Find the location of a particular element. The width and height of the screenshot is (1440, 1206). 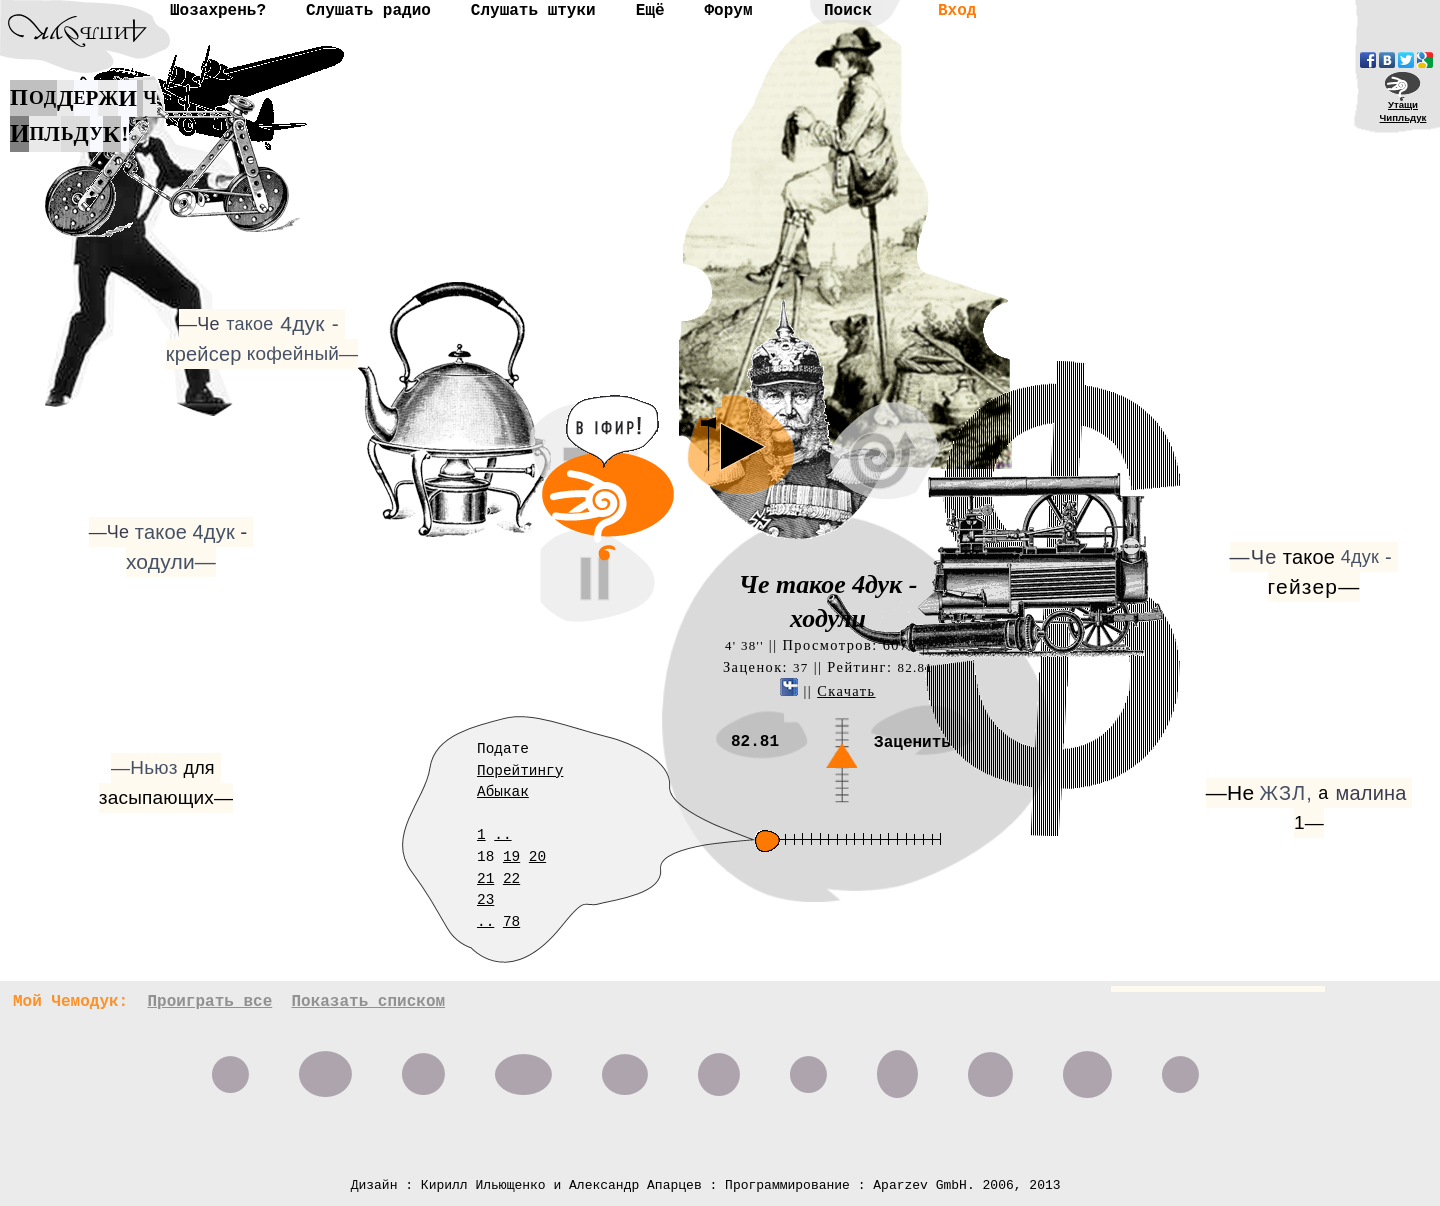

Абыкак is located at coordinates (503, 792).